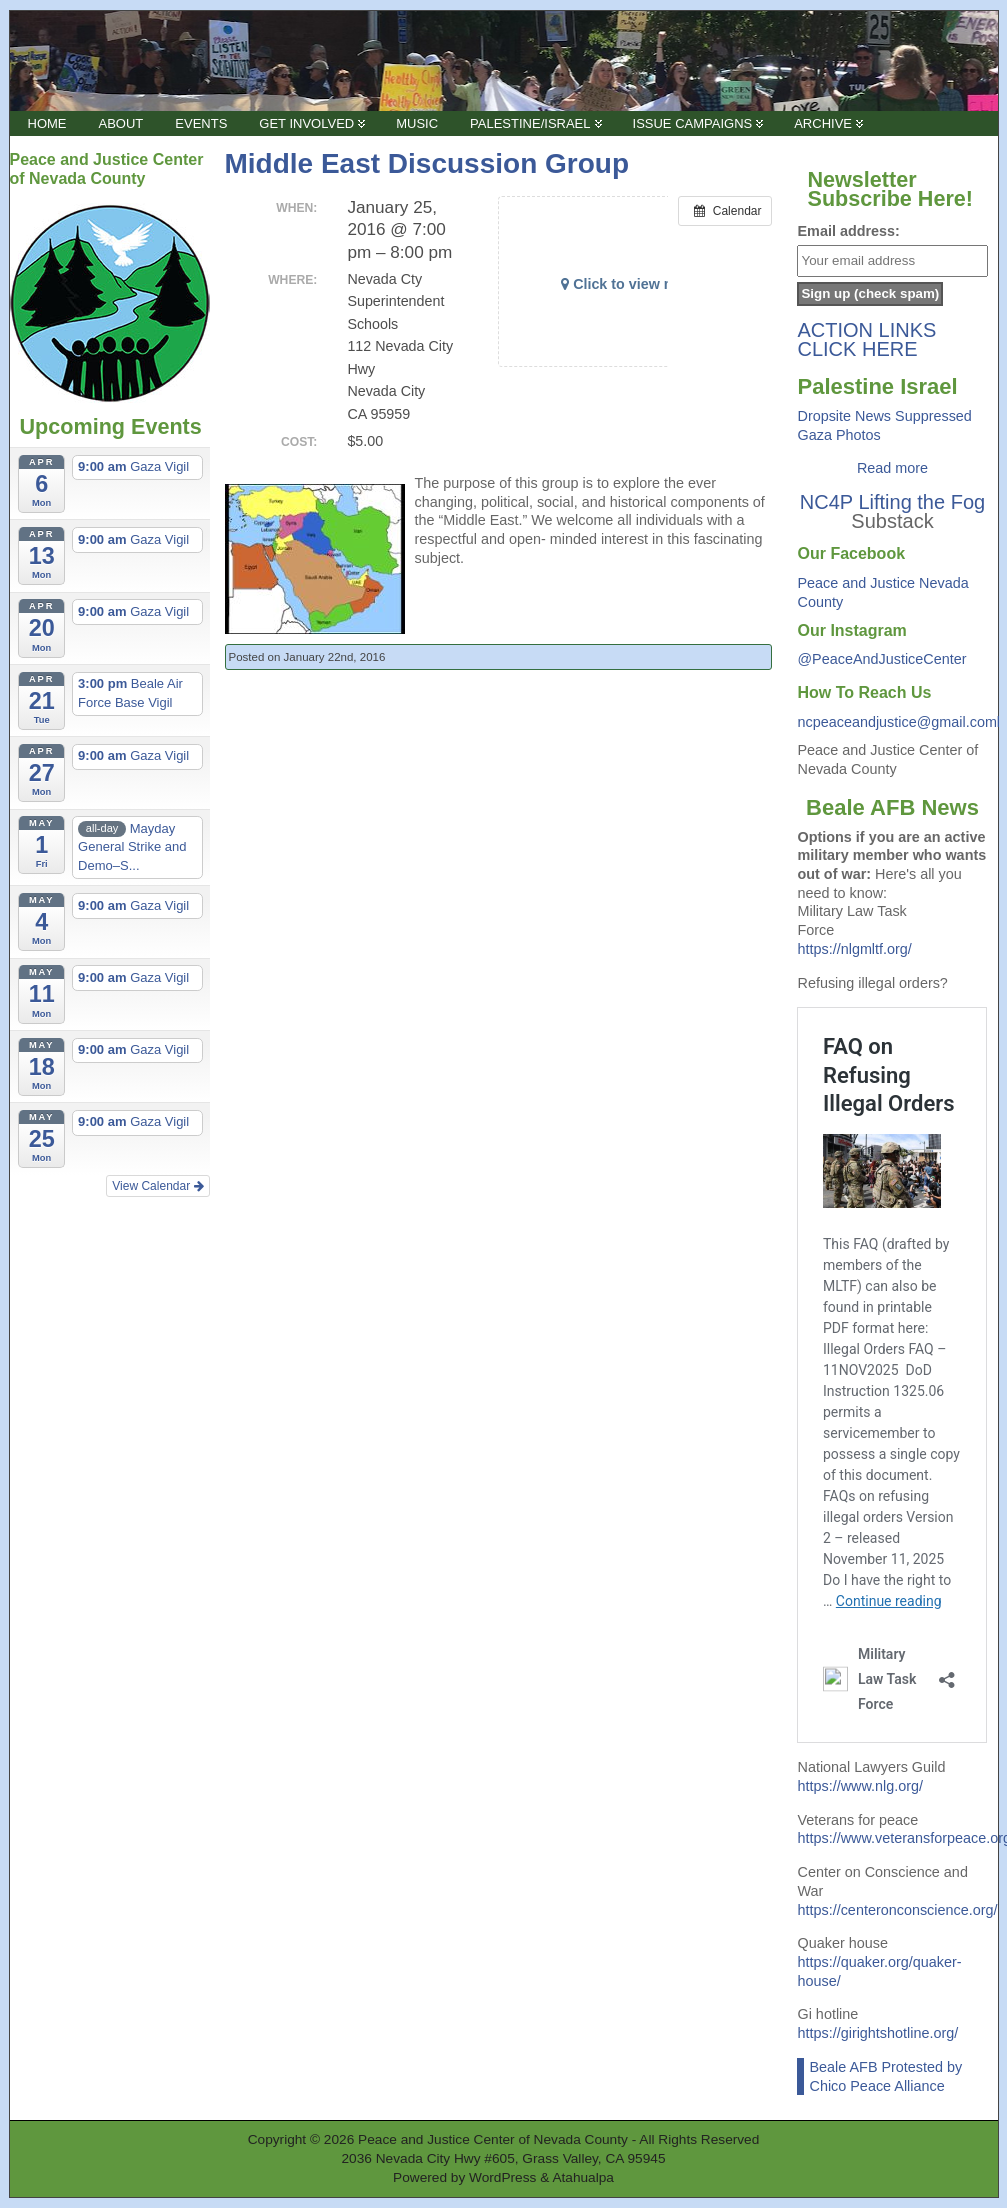 Image resolution: width=1007 pixels, height=2208 pixels. Describe the element at coordinates (892, 468) in the screenshot. I see `Read more` at that location.